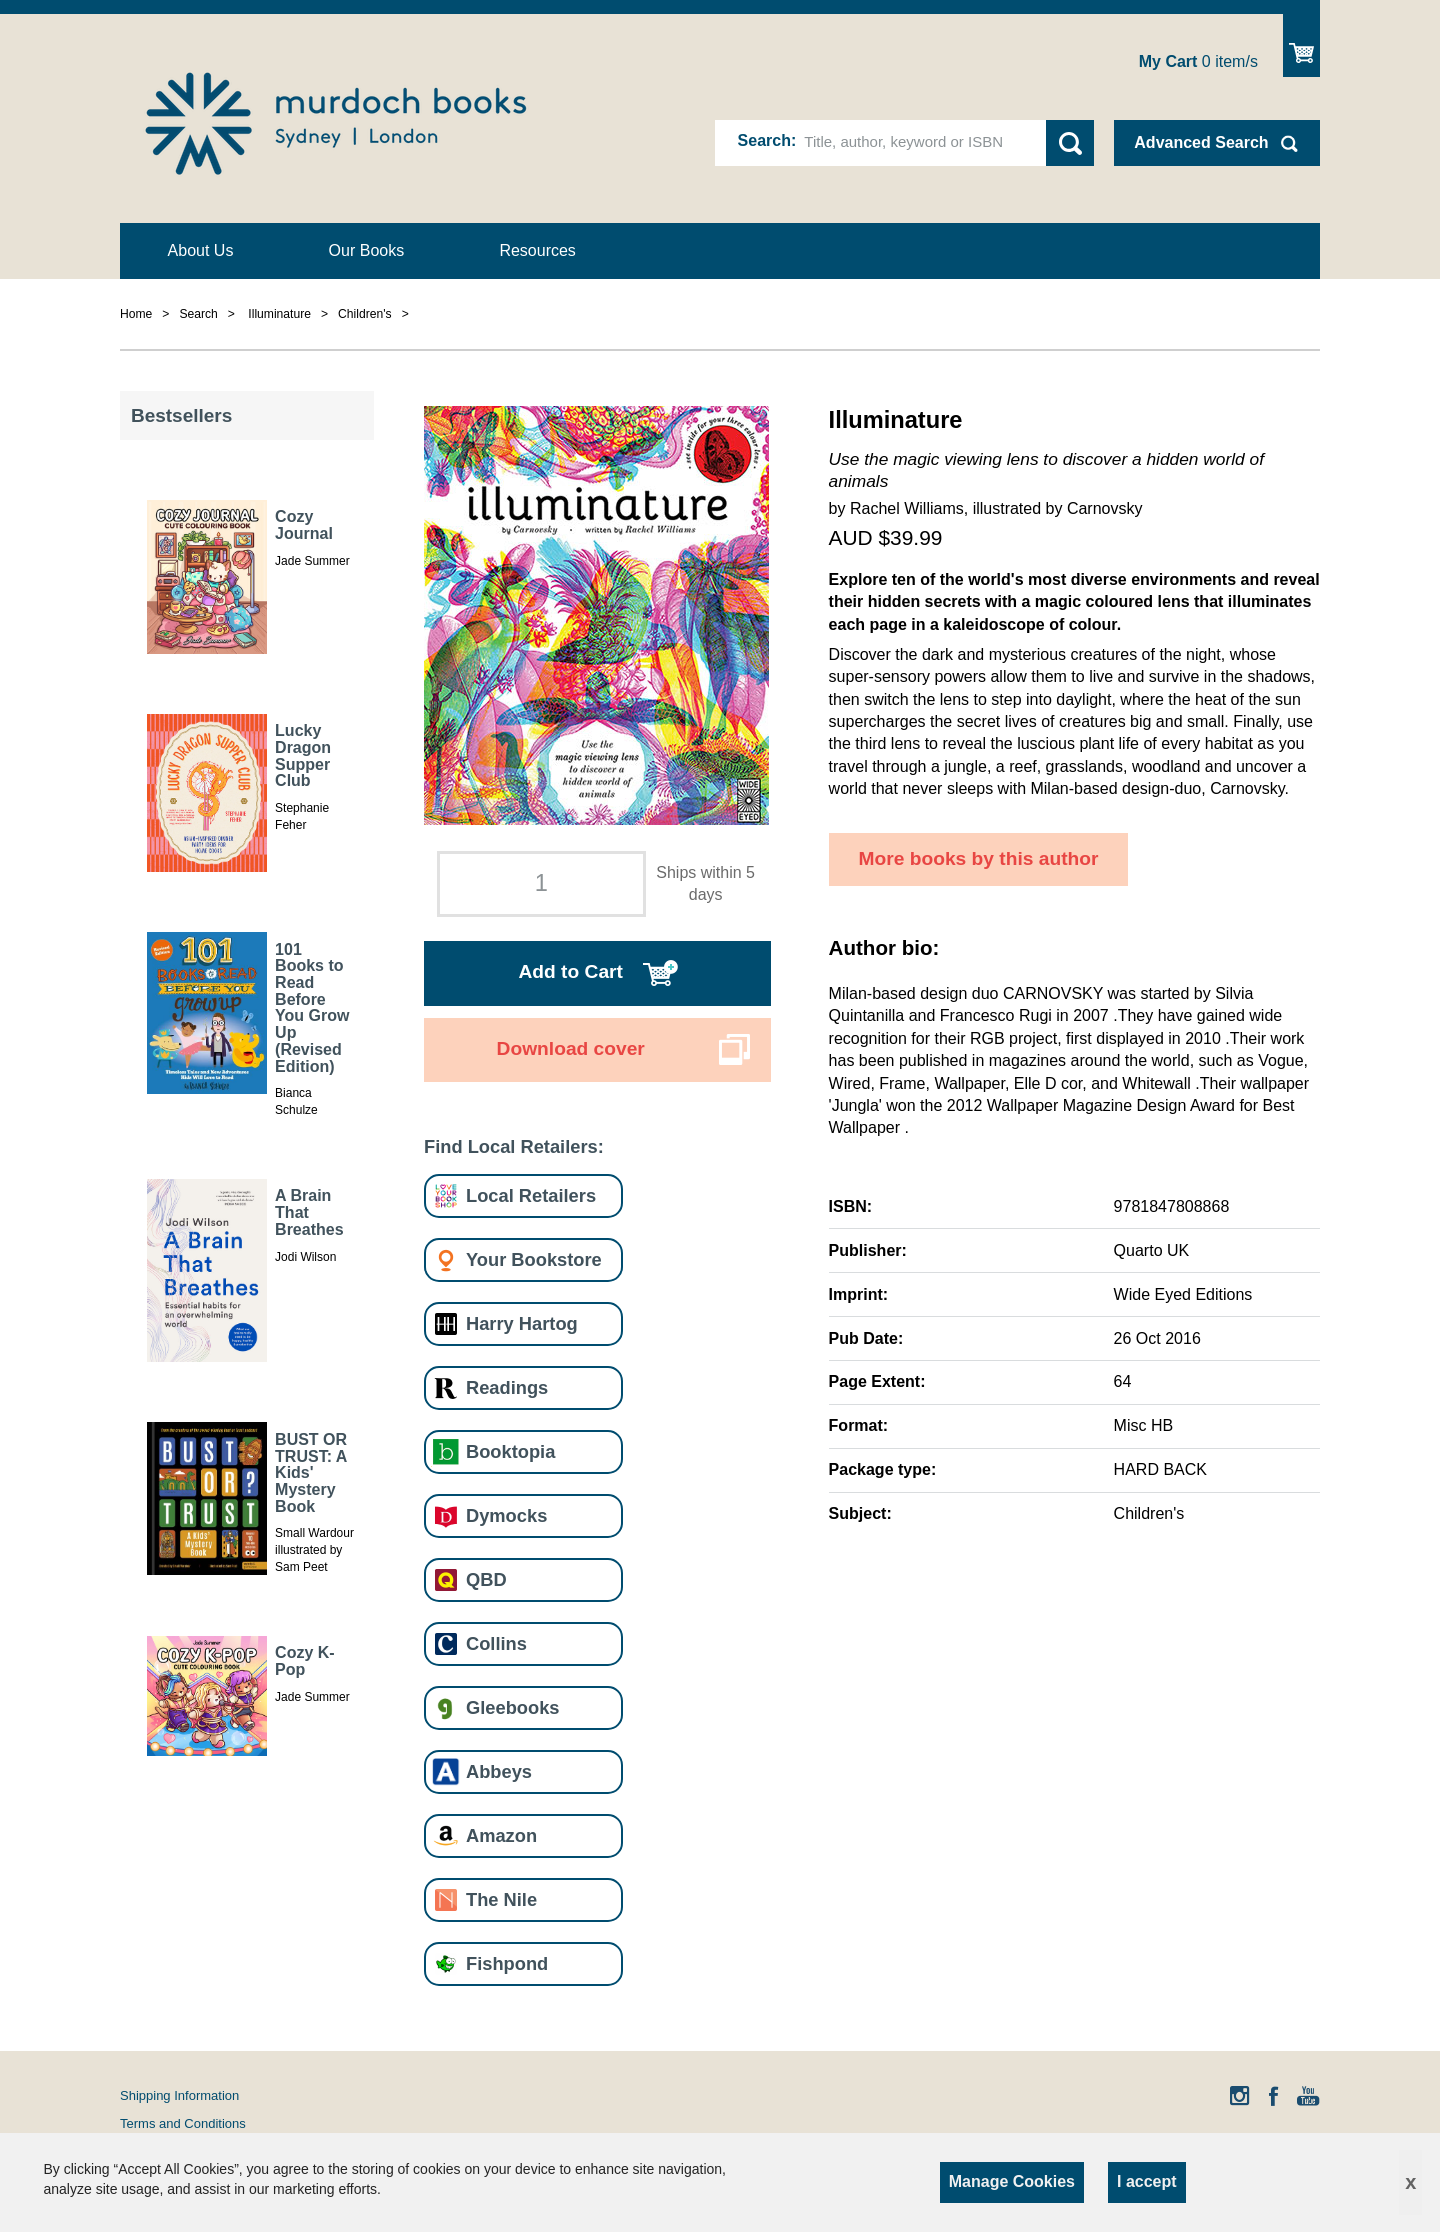 This screenshot has height=2232, width=1440. I want to click on Search, so click(764, 140).